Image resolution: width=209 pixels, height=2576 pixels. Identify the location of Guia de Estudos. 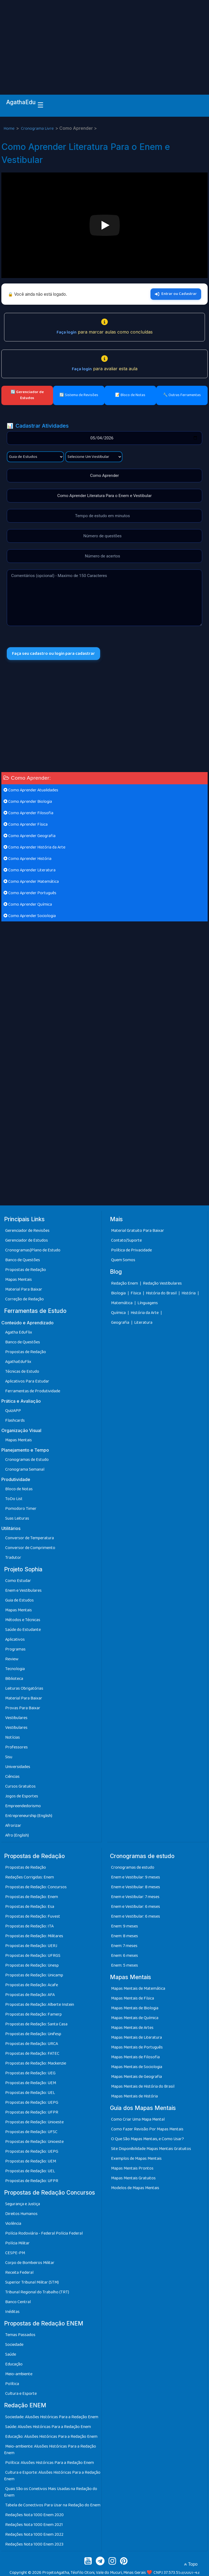
(19, 1600).